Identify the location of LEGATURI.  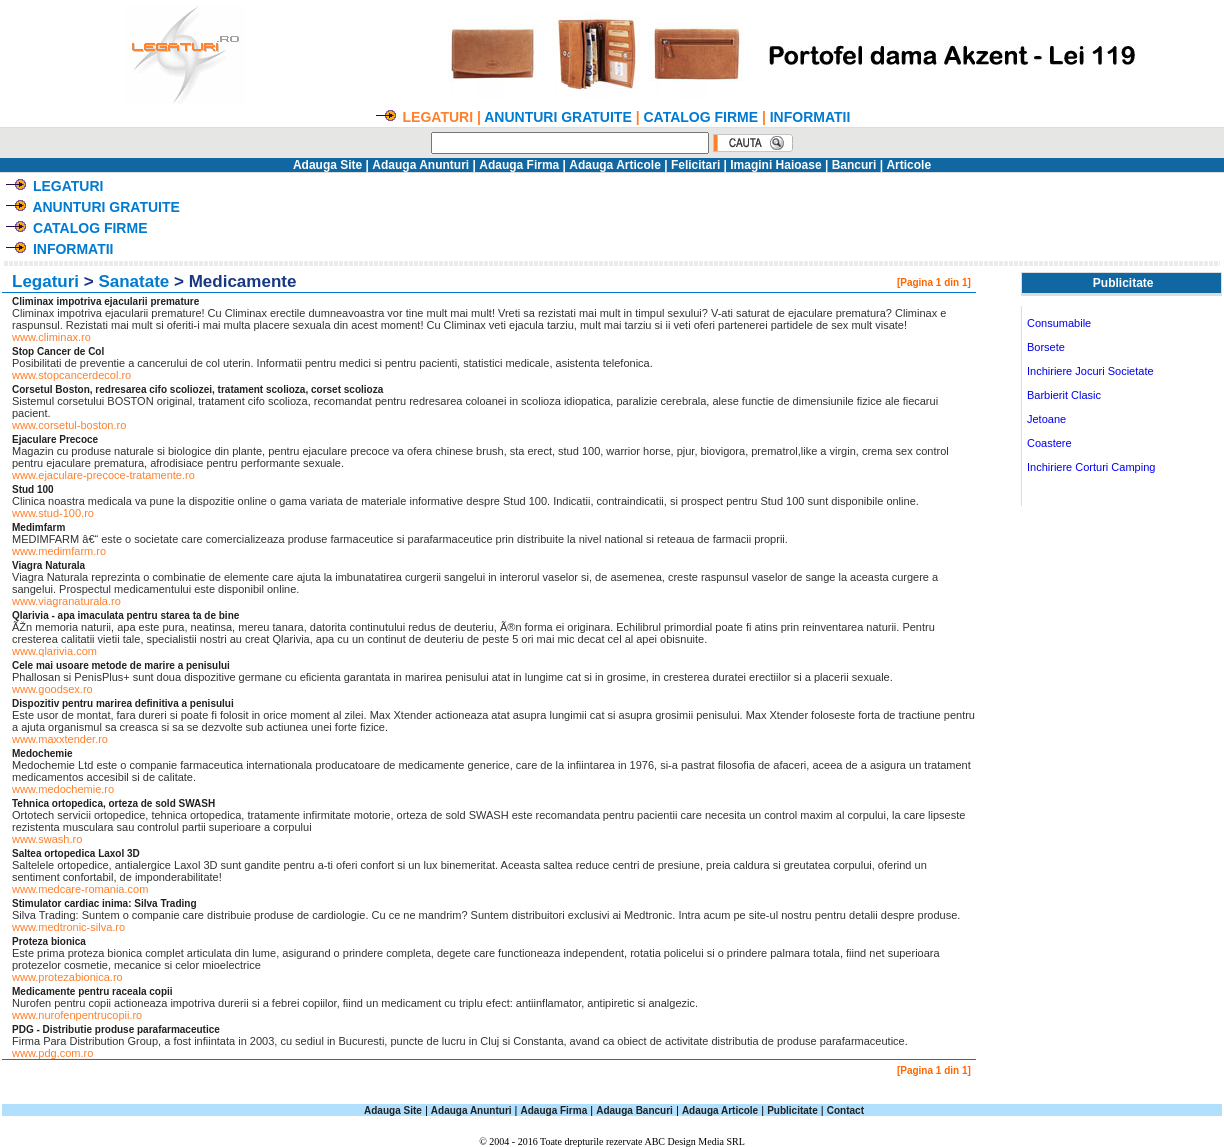
(68, 186).